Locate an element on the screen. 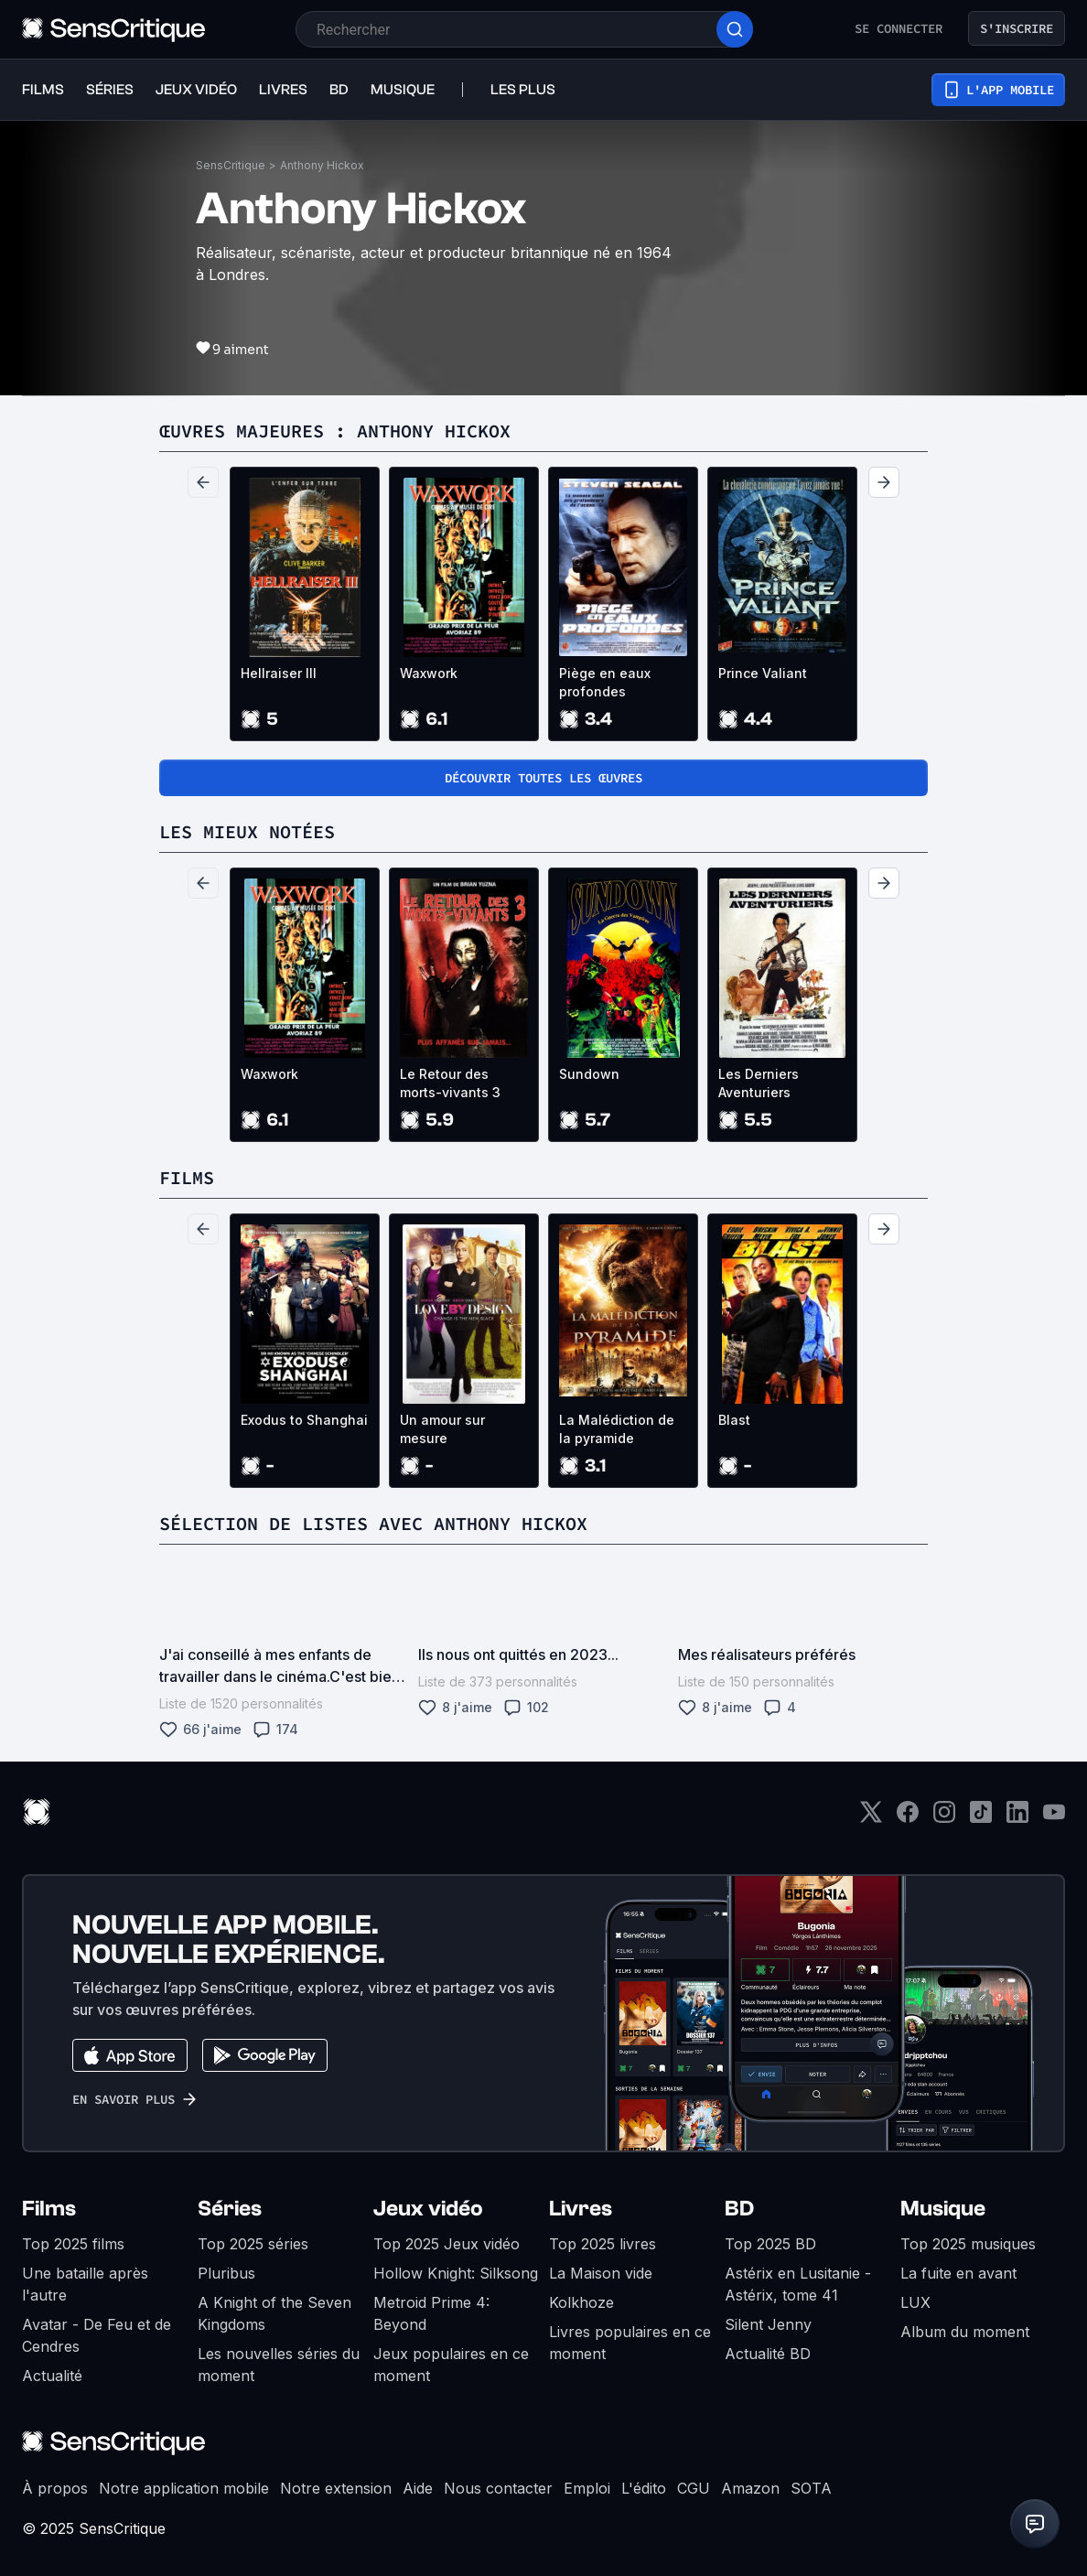 This screenshot has width=1087, height=2576. Actualité is located at coordinates (52, 2375).